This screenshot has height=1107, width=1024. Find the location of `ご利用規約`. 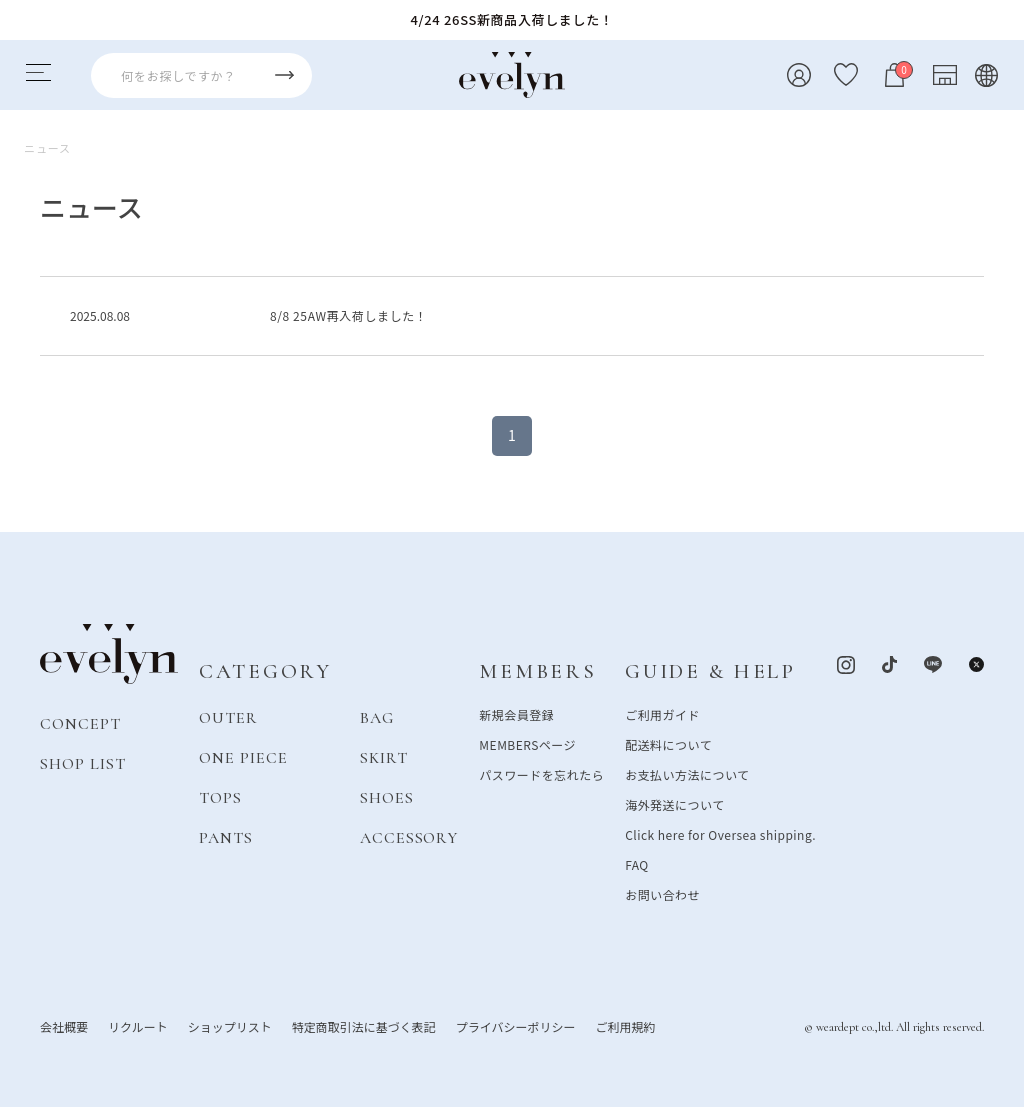

ご利用規約 is located at coordinates (625, 1025).